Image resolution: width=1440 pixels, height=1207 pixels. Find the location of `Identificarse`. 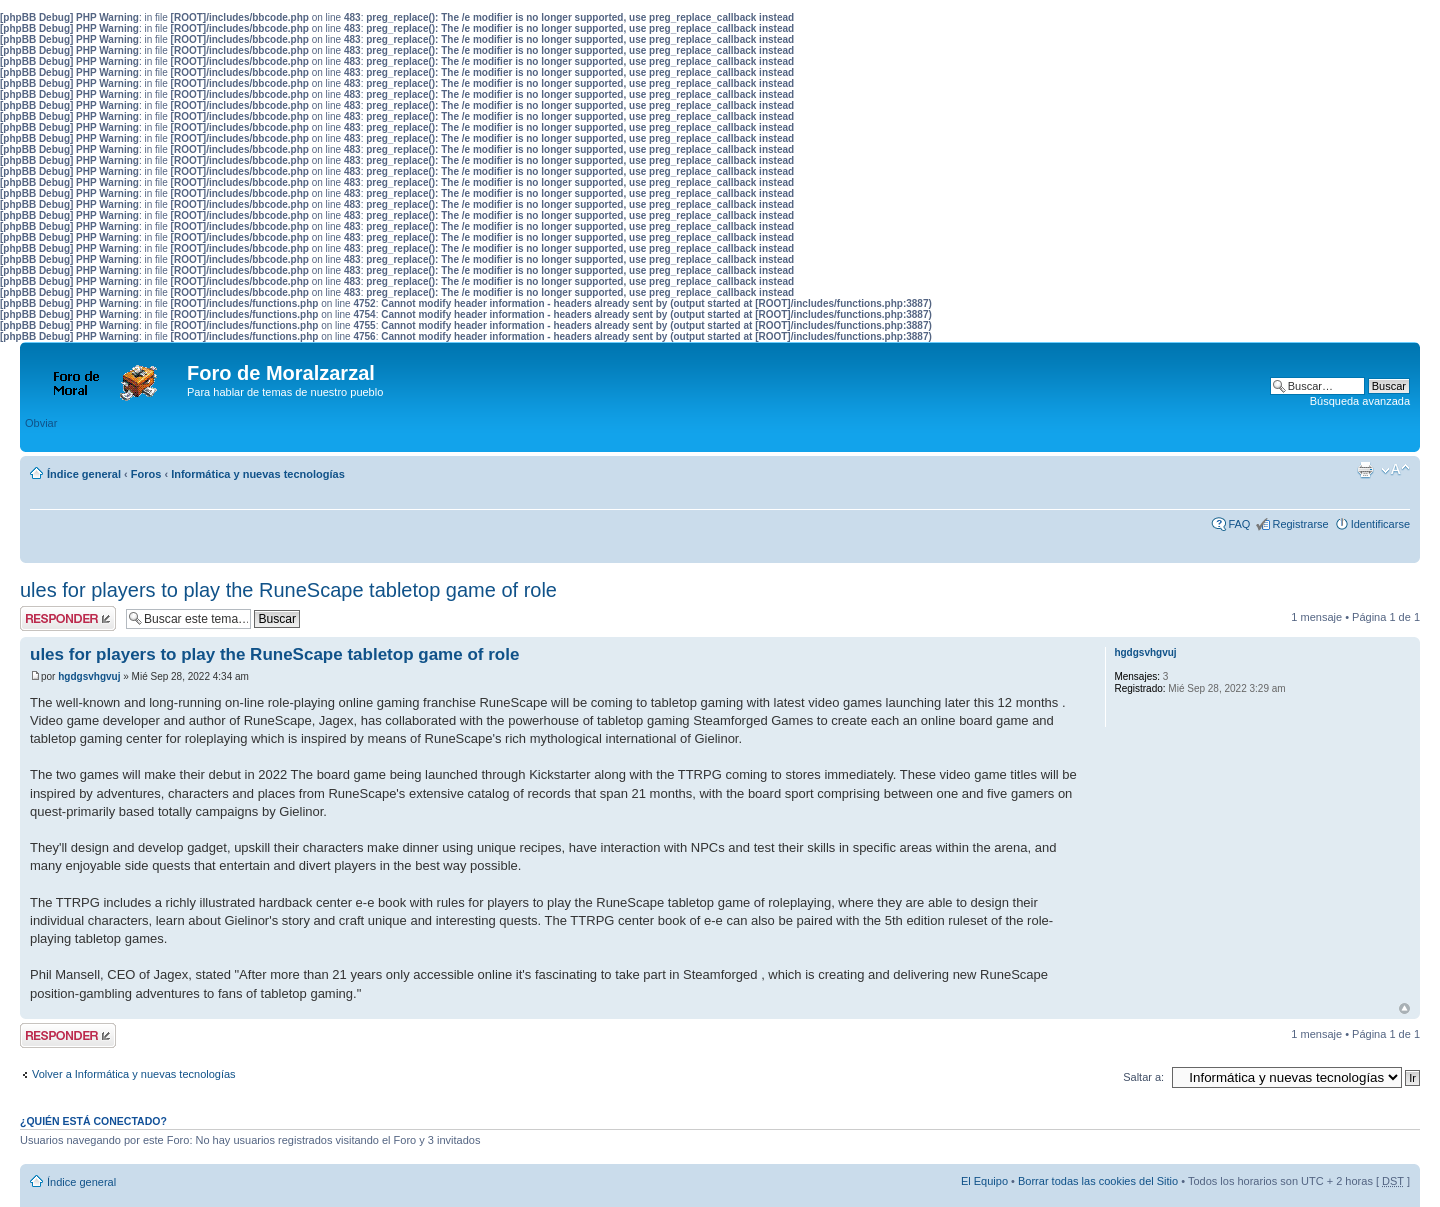

Identificarse is located at coordinates (1380, 524).